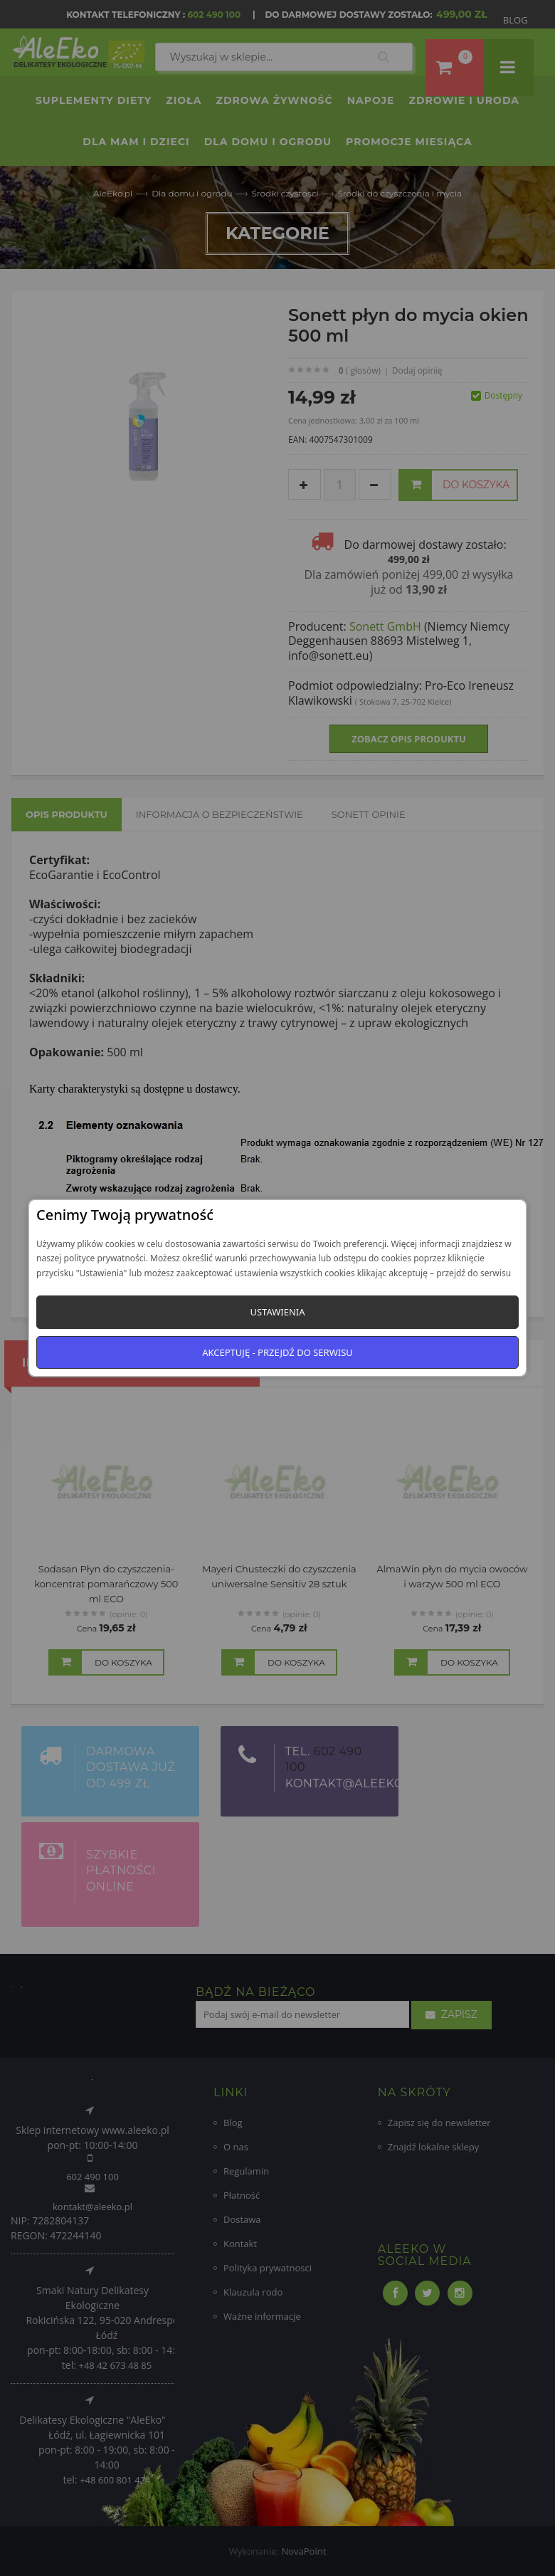 This screenshot has width=555, height=2576. Describe the element at coordinates (277, 1311) in the screenshot. I see `Ustawienia` at that location.